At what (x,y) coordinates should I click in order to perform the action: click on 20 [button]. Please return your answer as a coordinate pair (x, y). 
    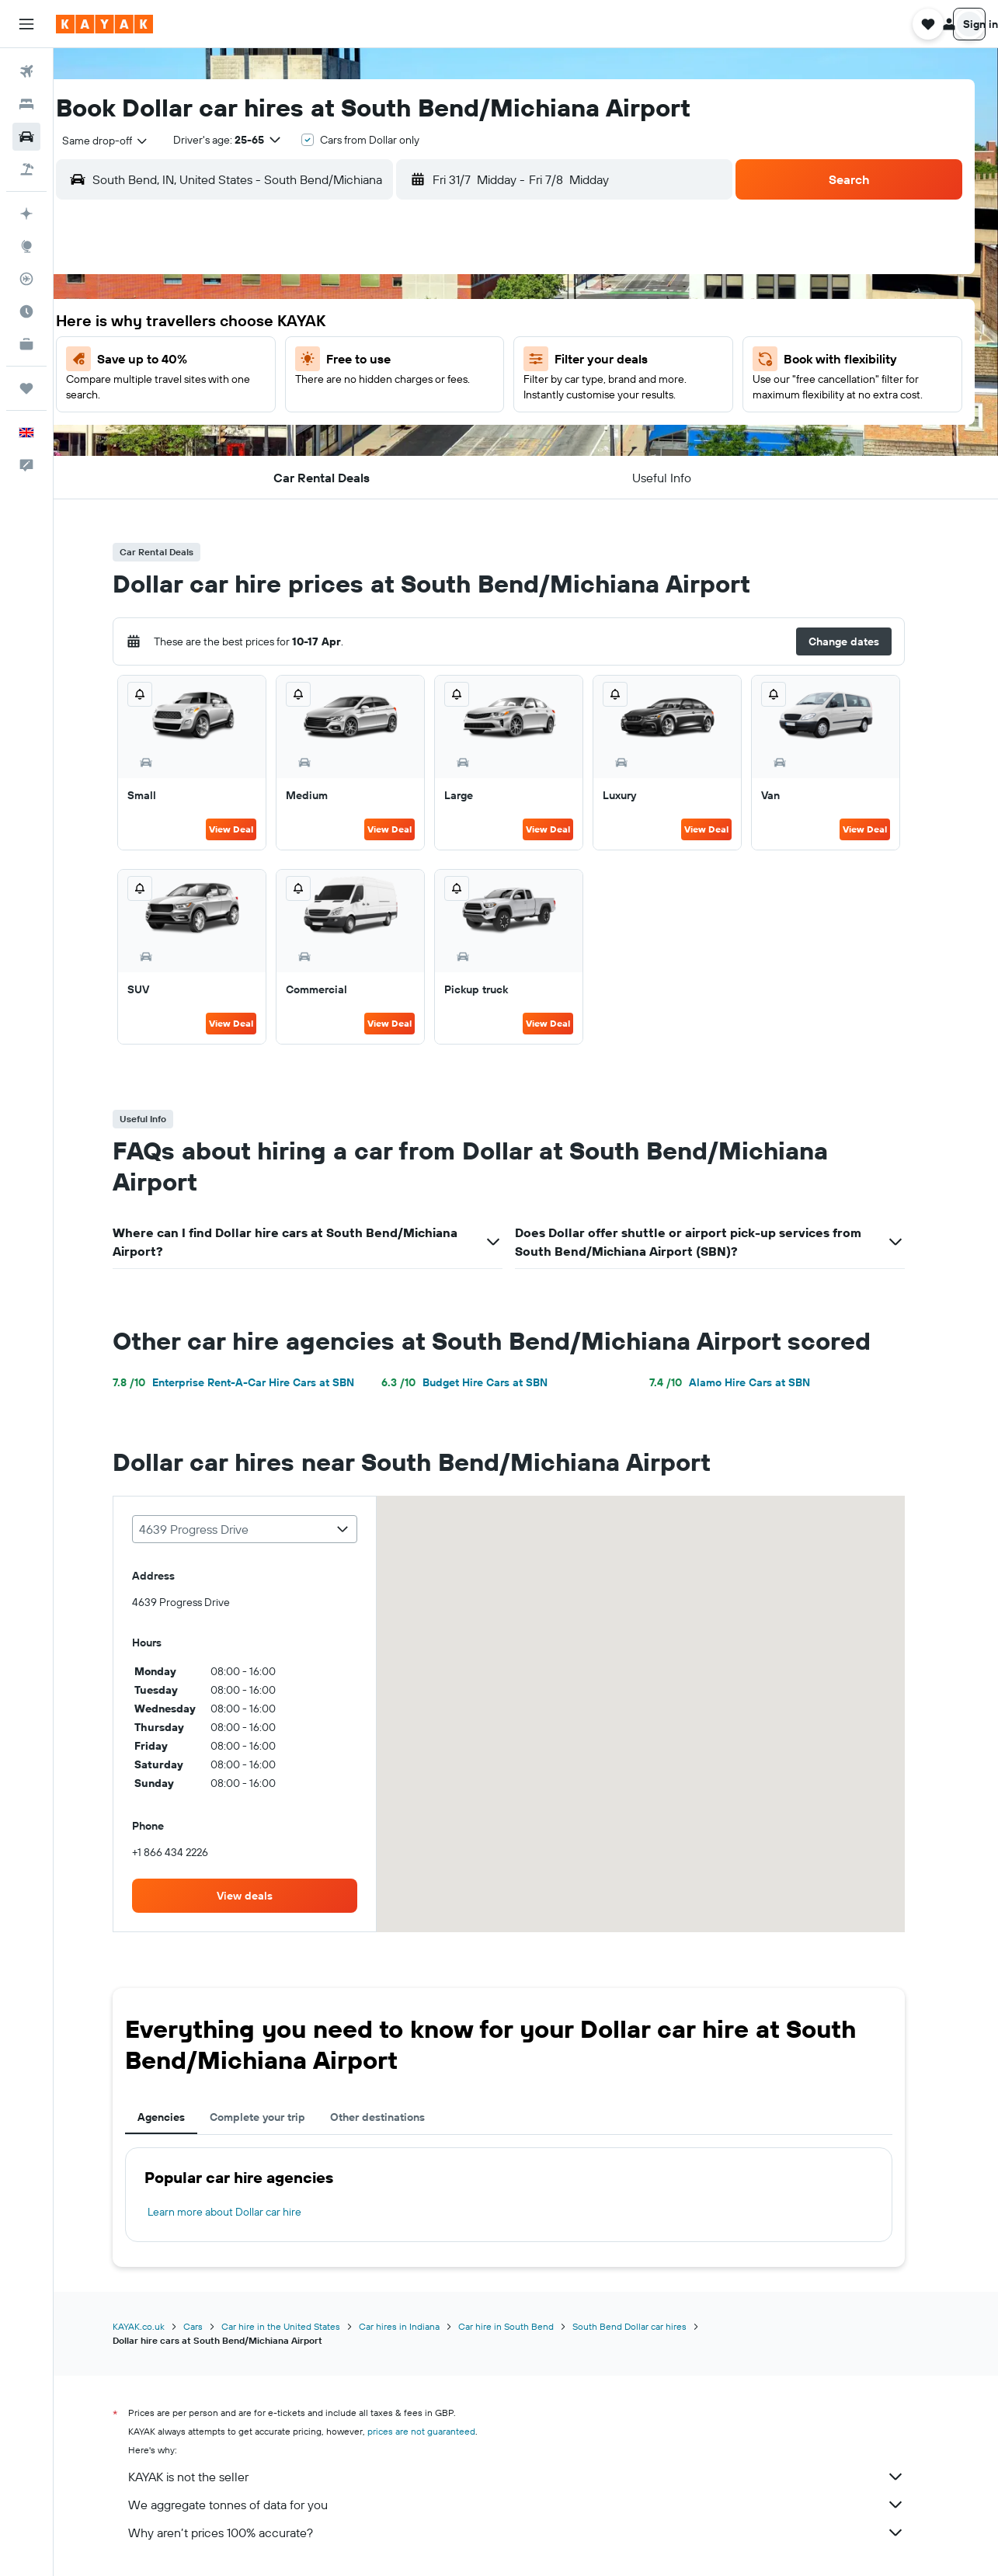
    Looking at the image, I should click on (249, 435).